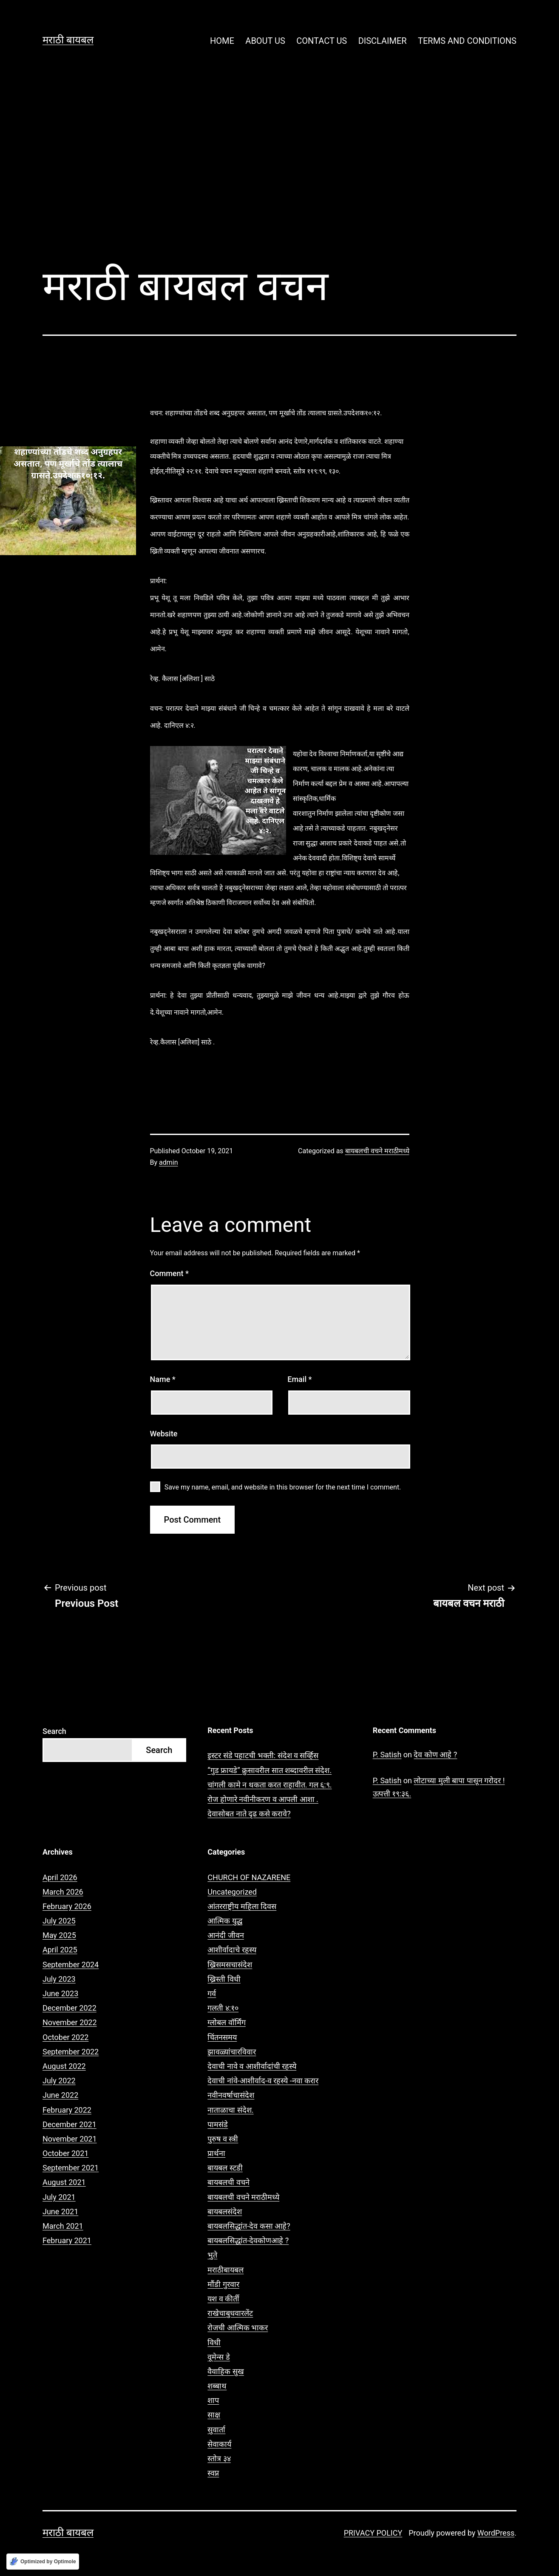 The height and width of the screenshot is (2576, 559). What do you see at coordinates (377, 1151) in the screenshot?
I see `बायबलची वचने मराठीमध्ये` at bounding box center [377, 1151].